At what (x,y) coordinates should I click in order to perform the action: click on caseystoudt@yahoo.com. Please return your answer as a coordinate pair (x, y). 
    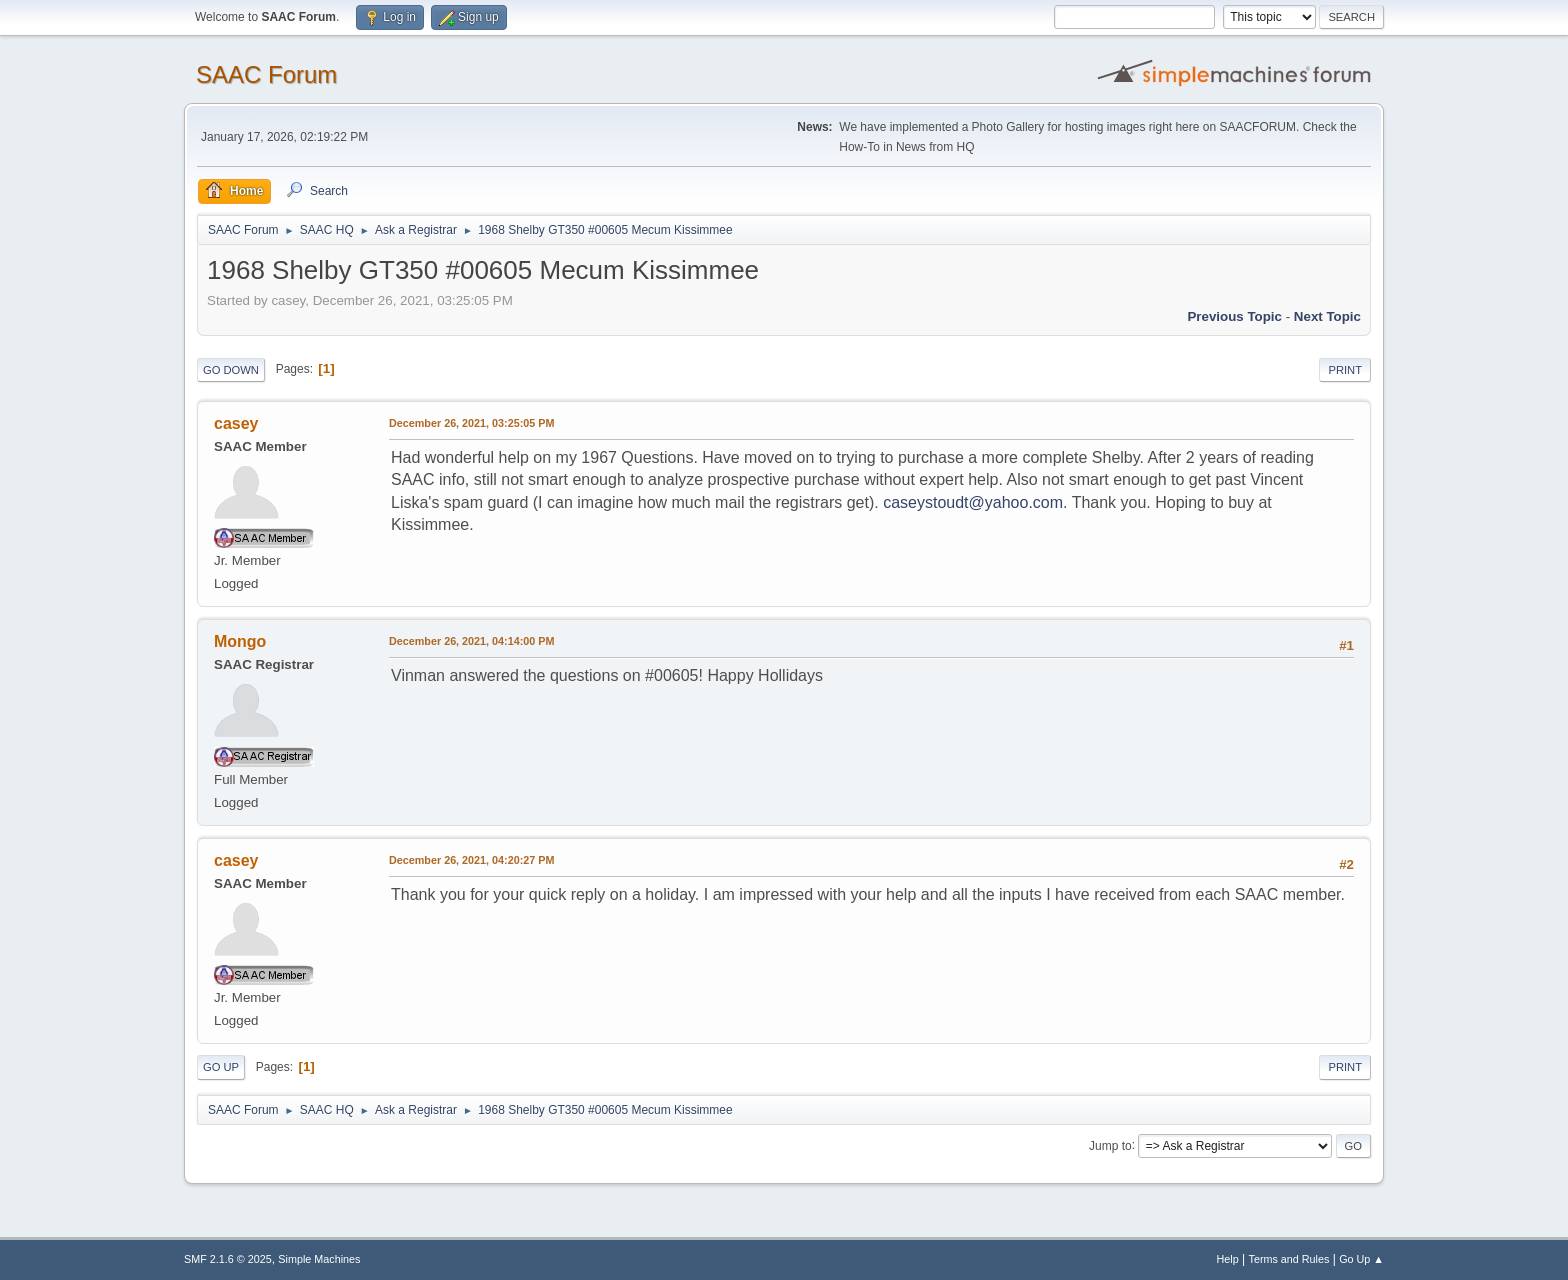
    Looking at the image, I should click on (973, 502).